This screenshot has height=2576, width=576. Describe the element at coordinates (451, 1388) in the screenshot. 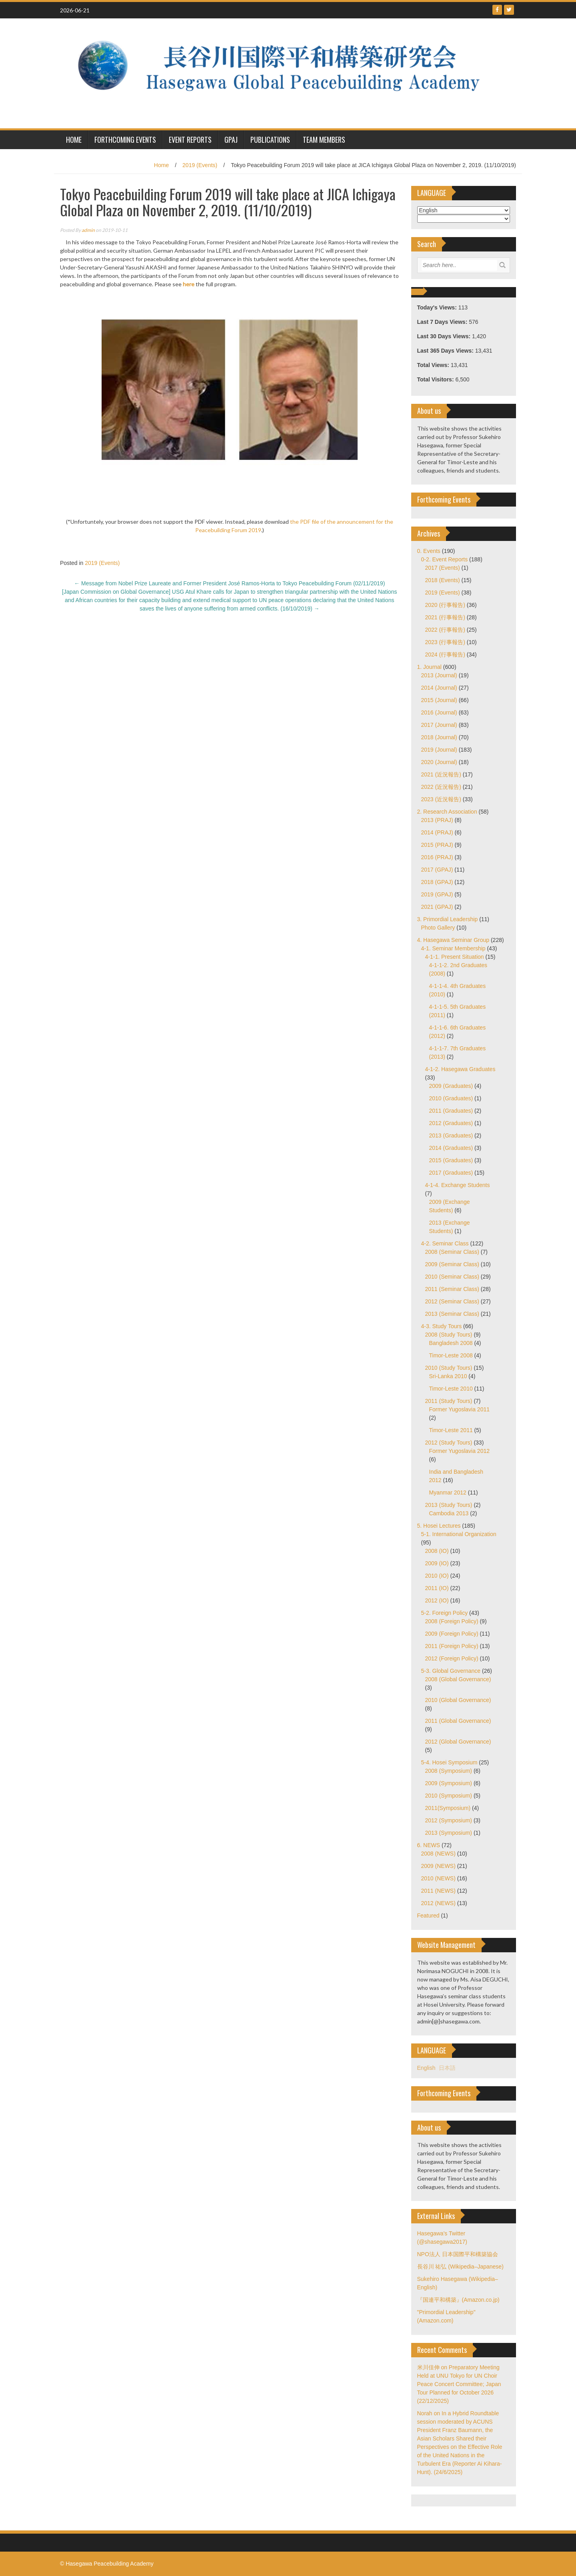

I see `Timor-Leste 2010` at that location.